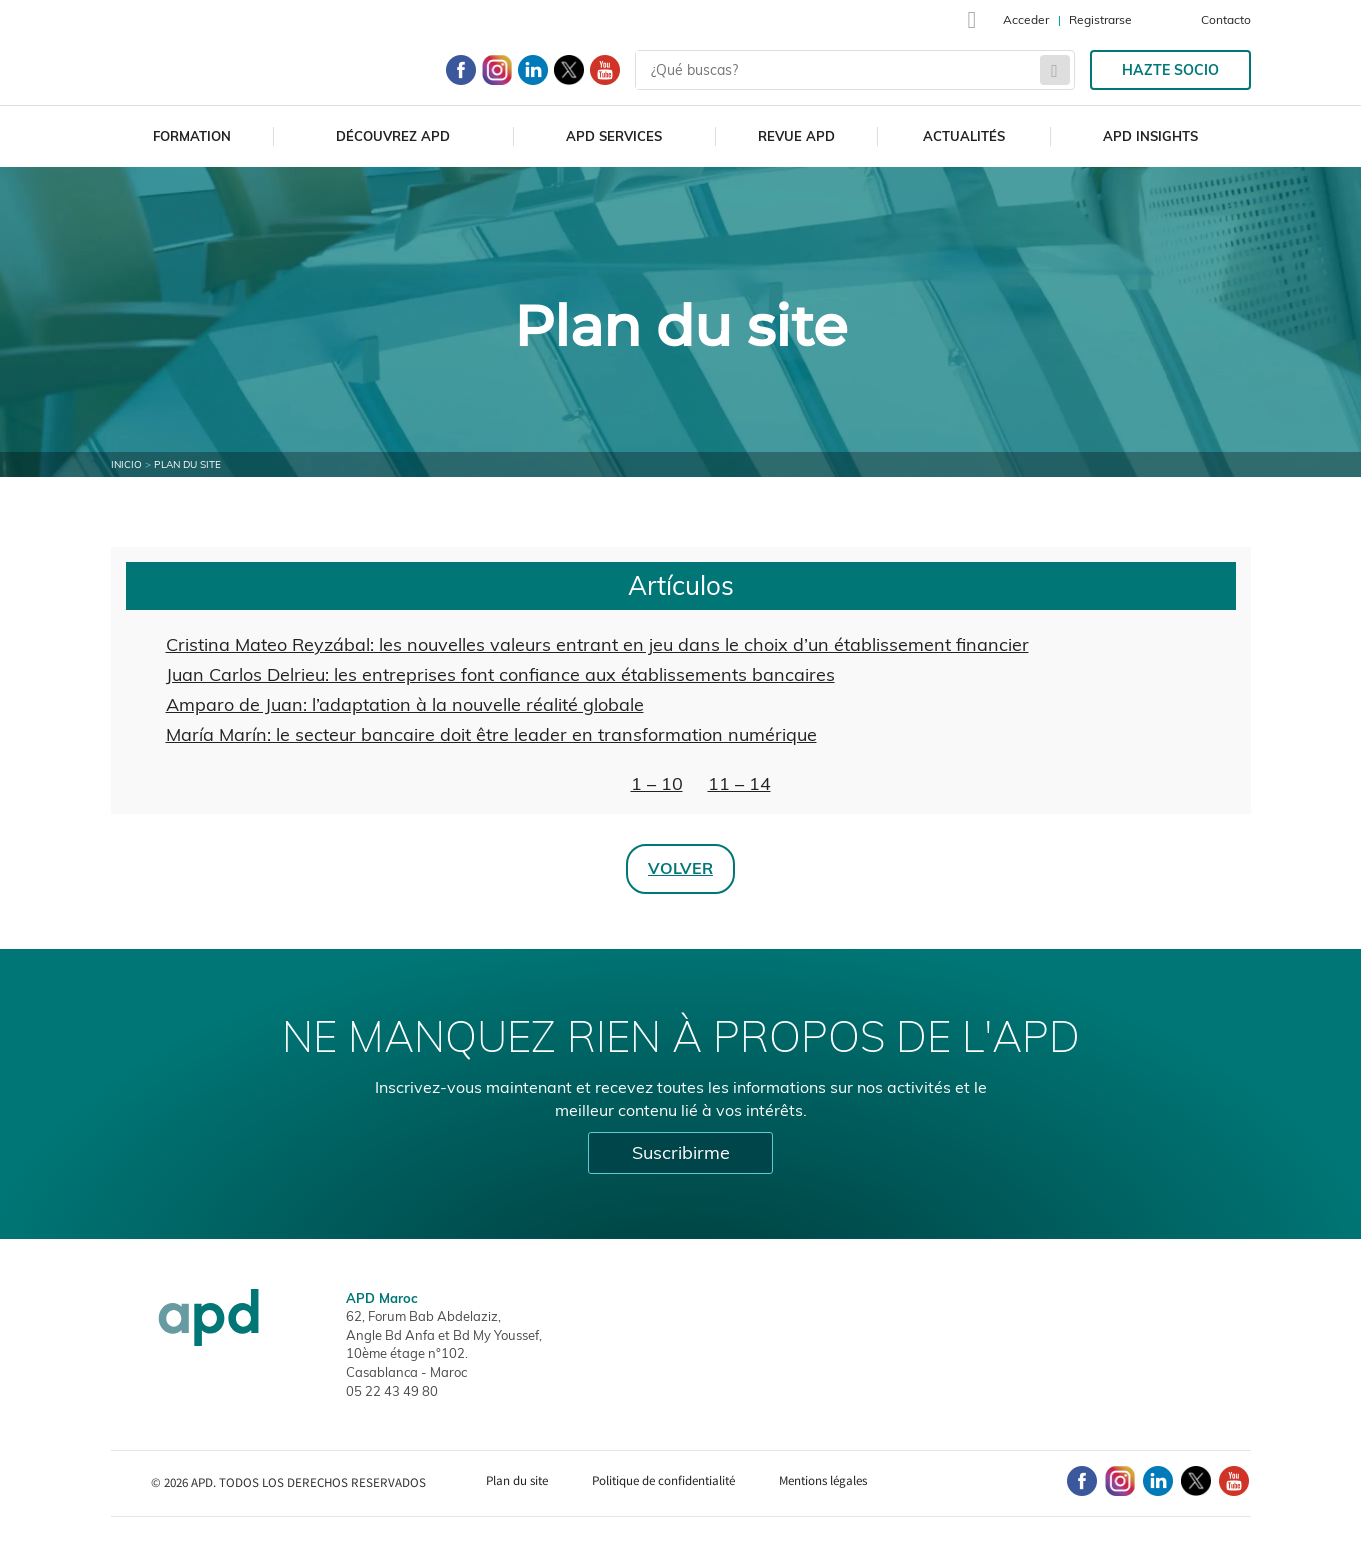  I want to click on Amparo de Juan: l’adaptation à la nouvelle réalité globale, so click(405, 704).